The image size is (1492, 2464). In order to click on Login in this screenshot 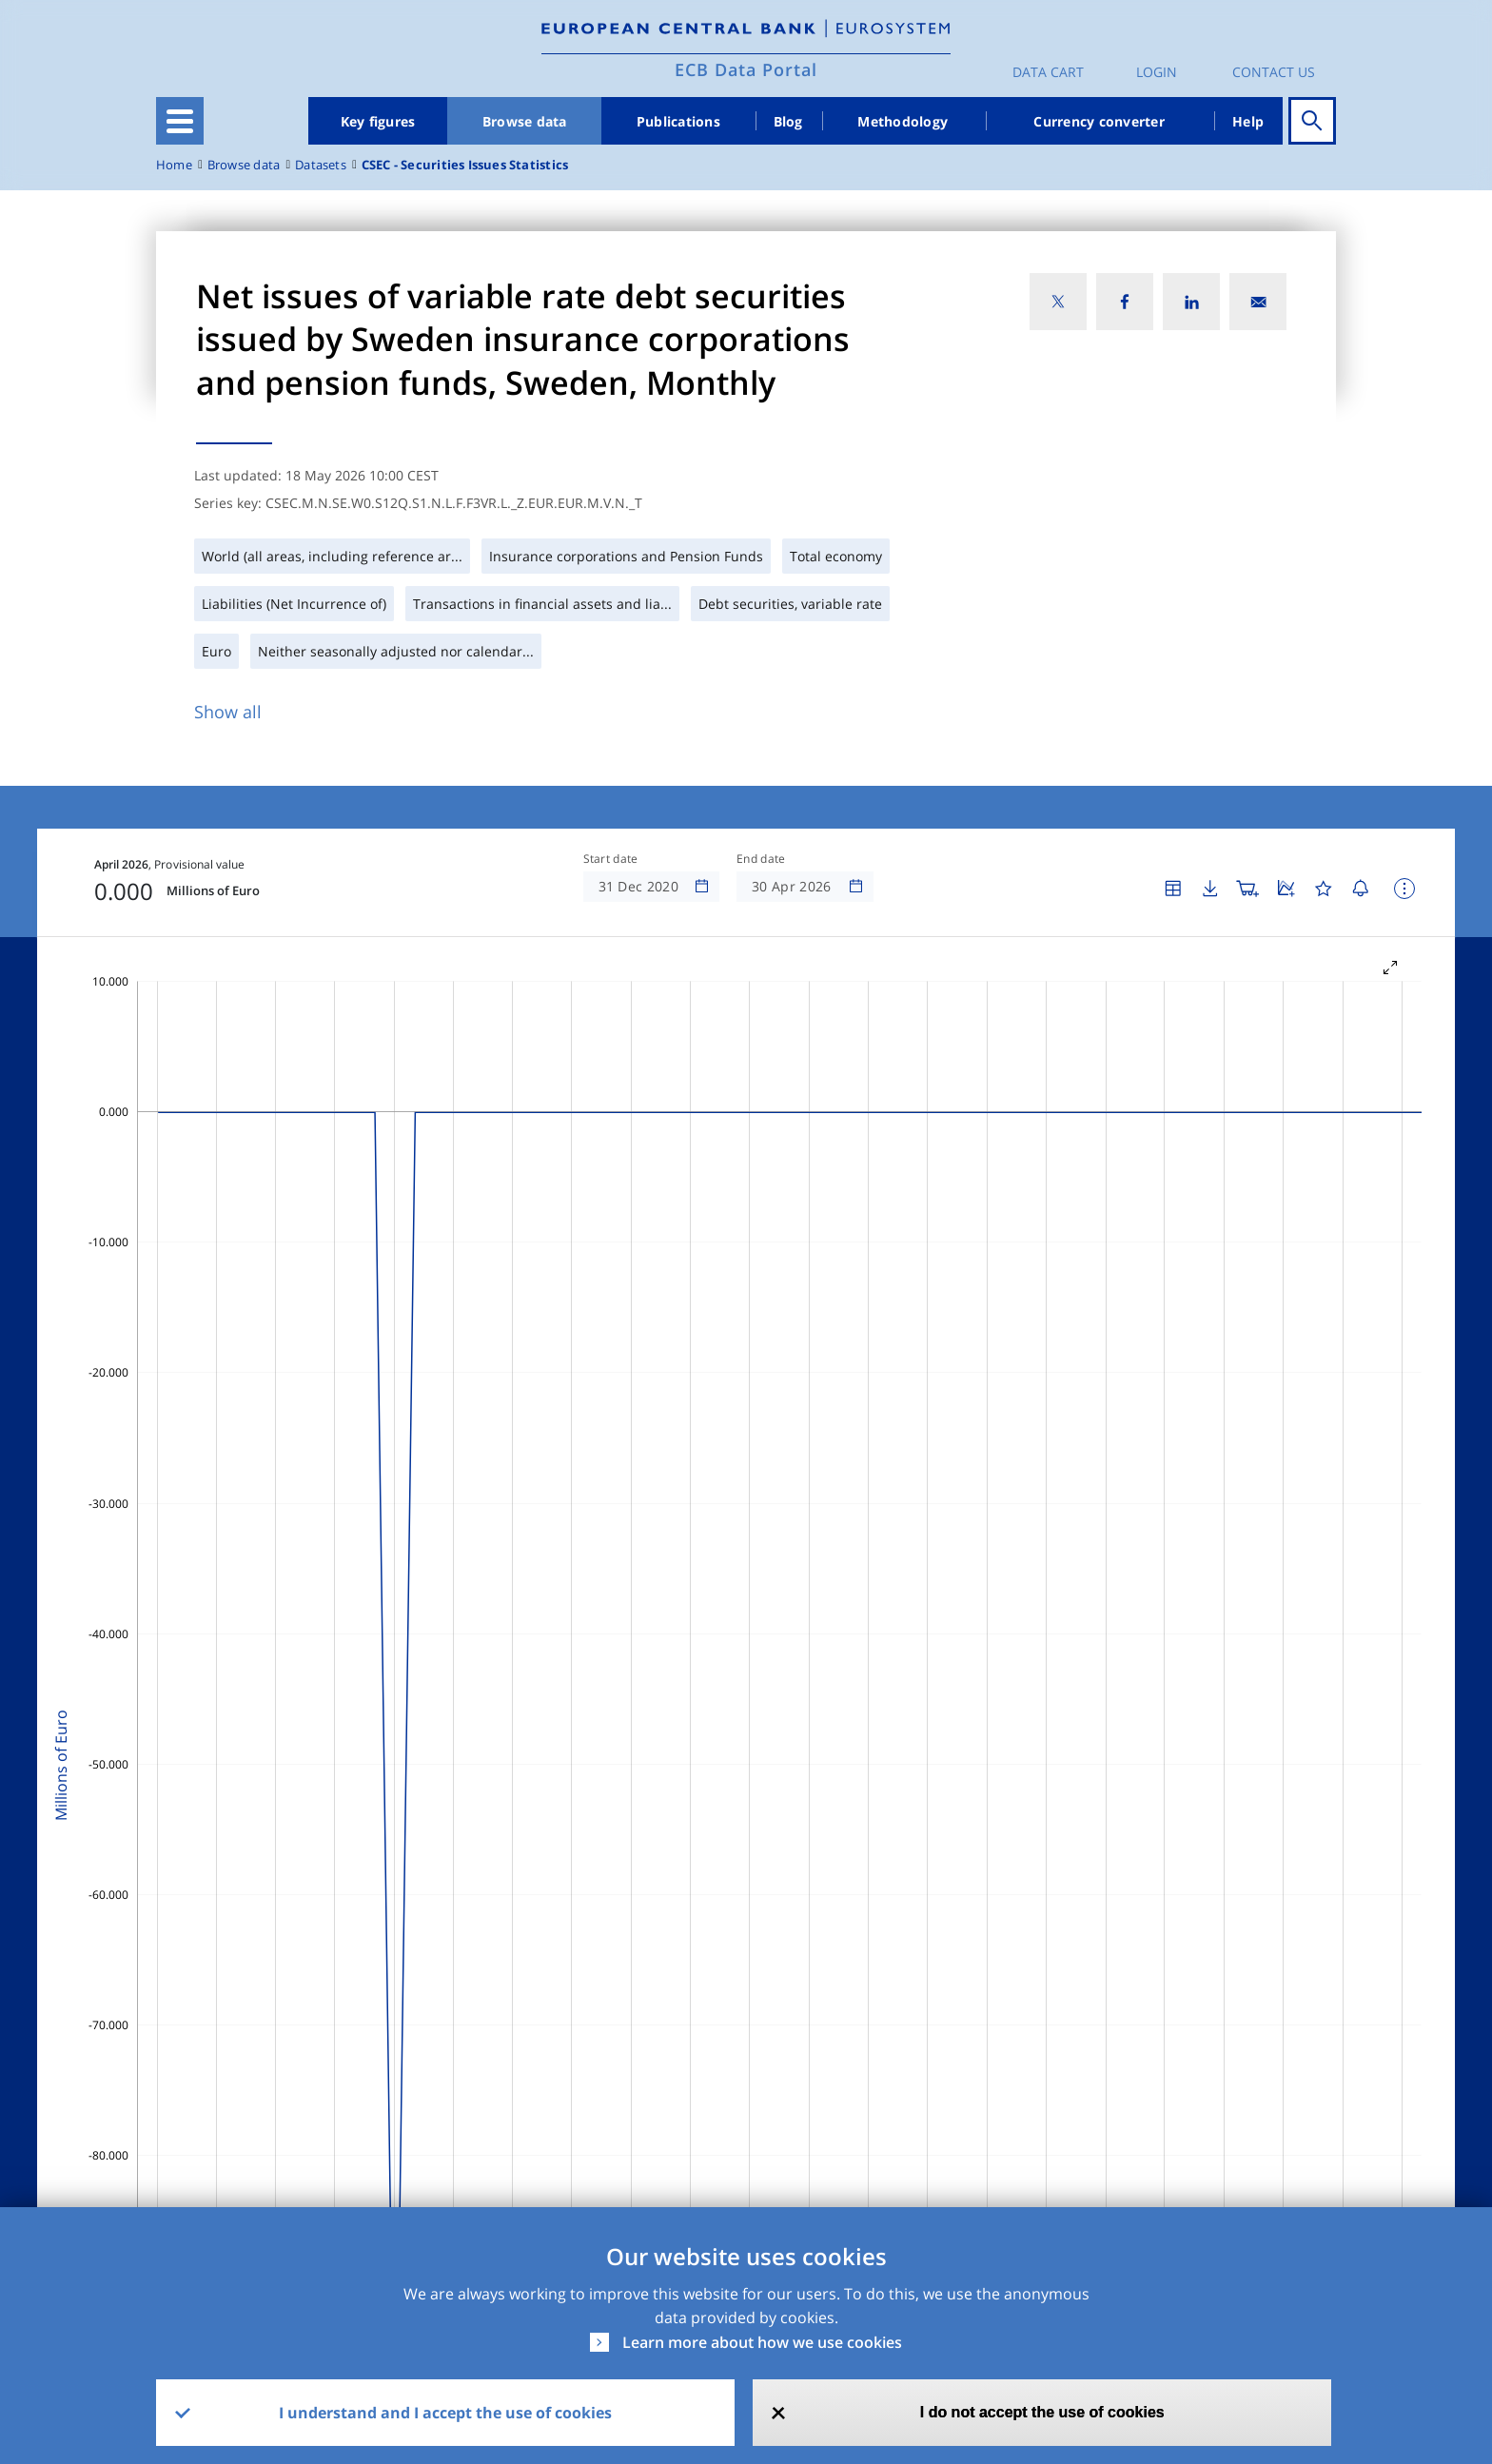, I will do `click(1156, 72)`.